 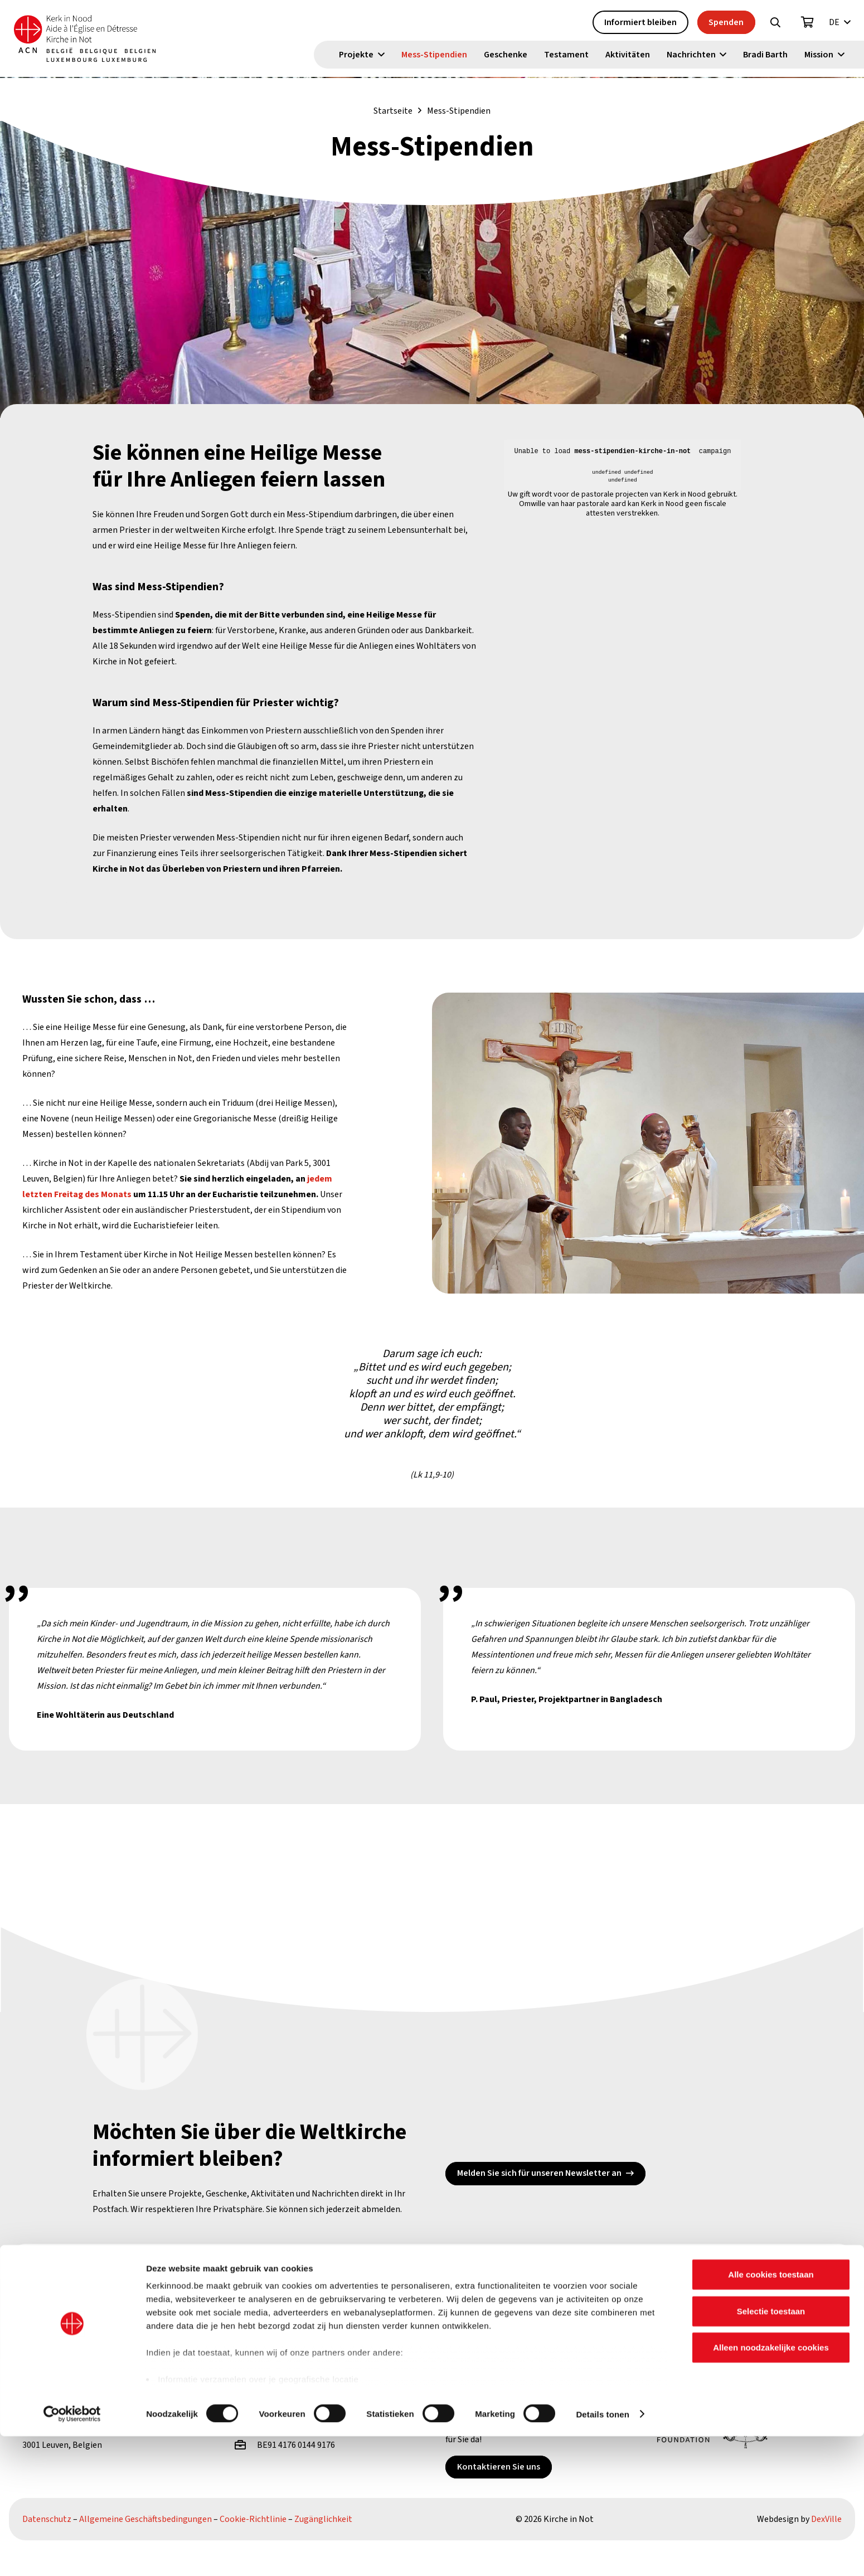 What do you see at coordinates (771, 2487) in the screenshot?
I see `Alleen noodzakelijke cookies` at bounding box center [771, 2487].